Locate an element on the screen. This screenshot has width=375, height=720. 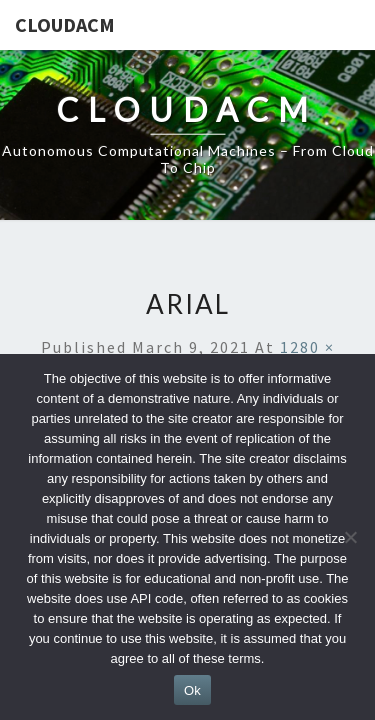
[No] is located at coordinates (350, 537).